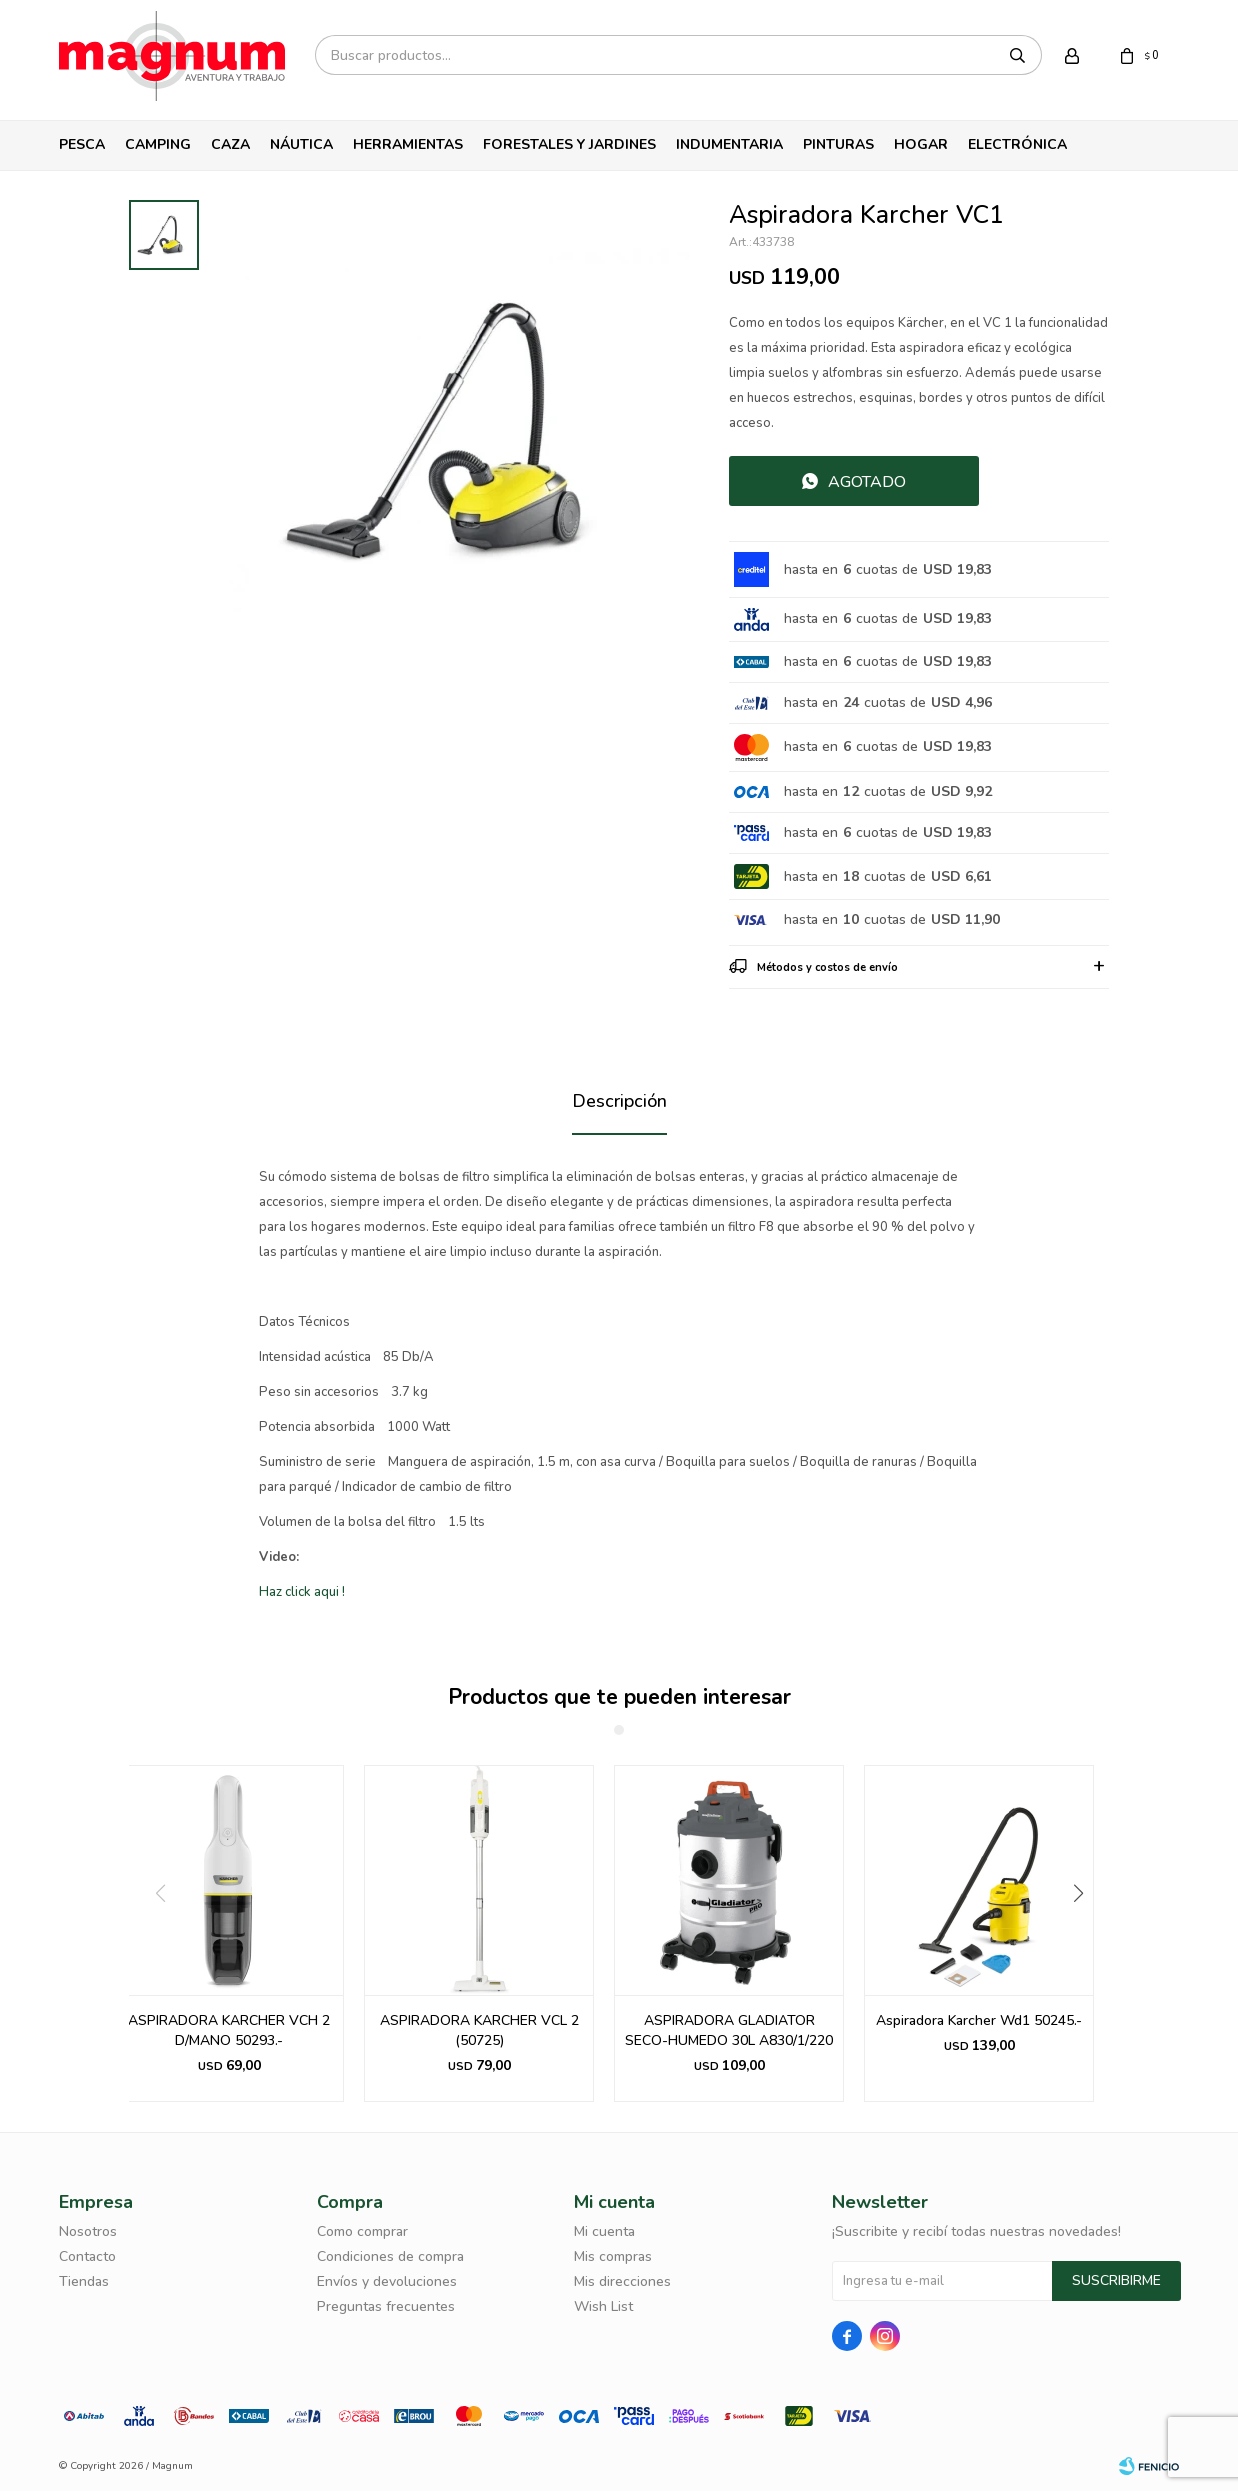  Describe the element at coordinates (229, 2030) in the screenshot. I see `ASPIRADORA KARCHER VCH 2 D/MANO 50293.-` at that location.